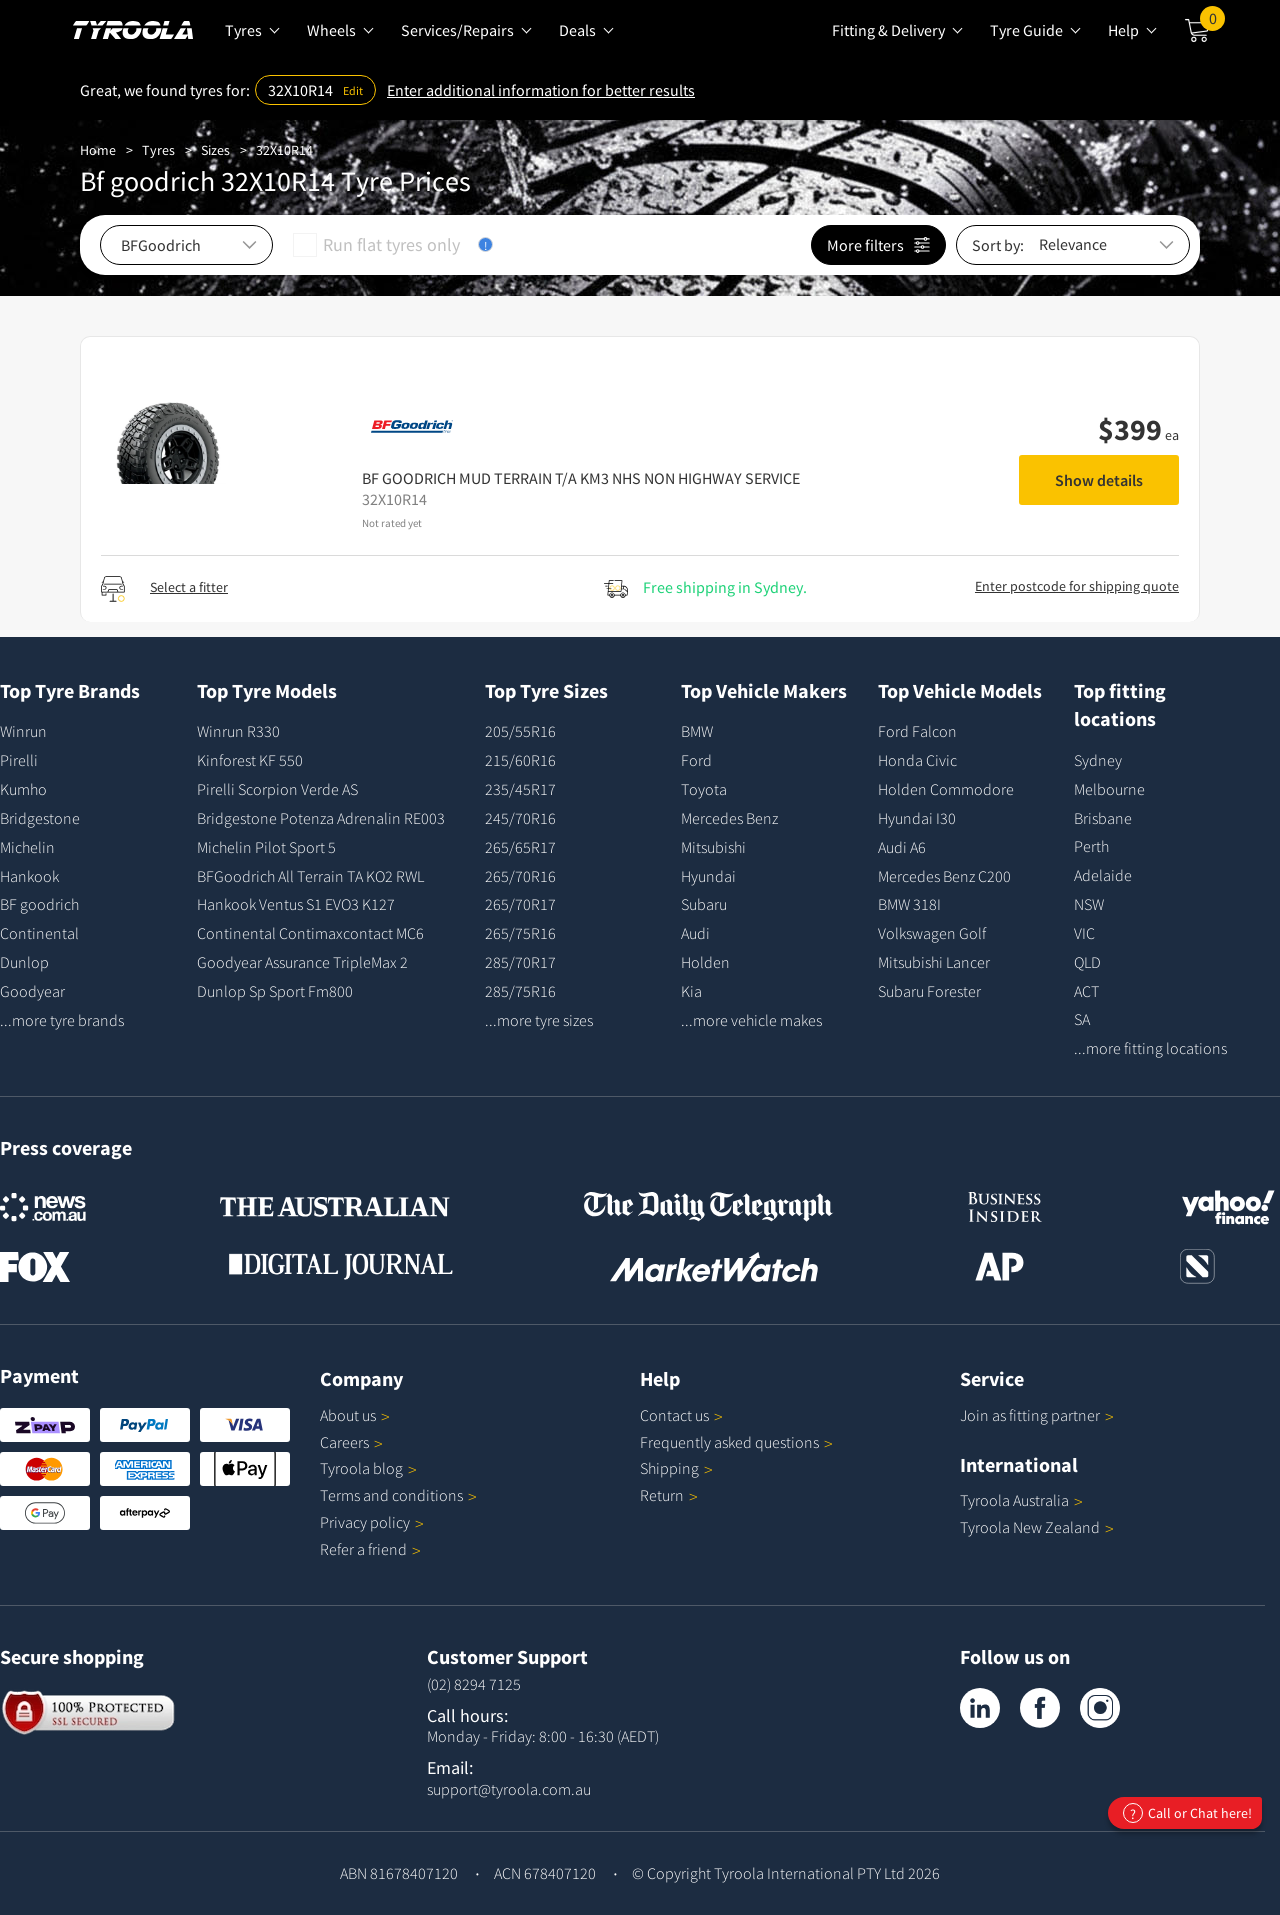  I want to click on Mitsubishi, so click(713, 847).